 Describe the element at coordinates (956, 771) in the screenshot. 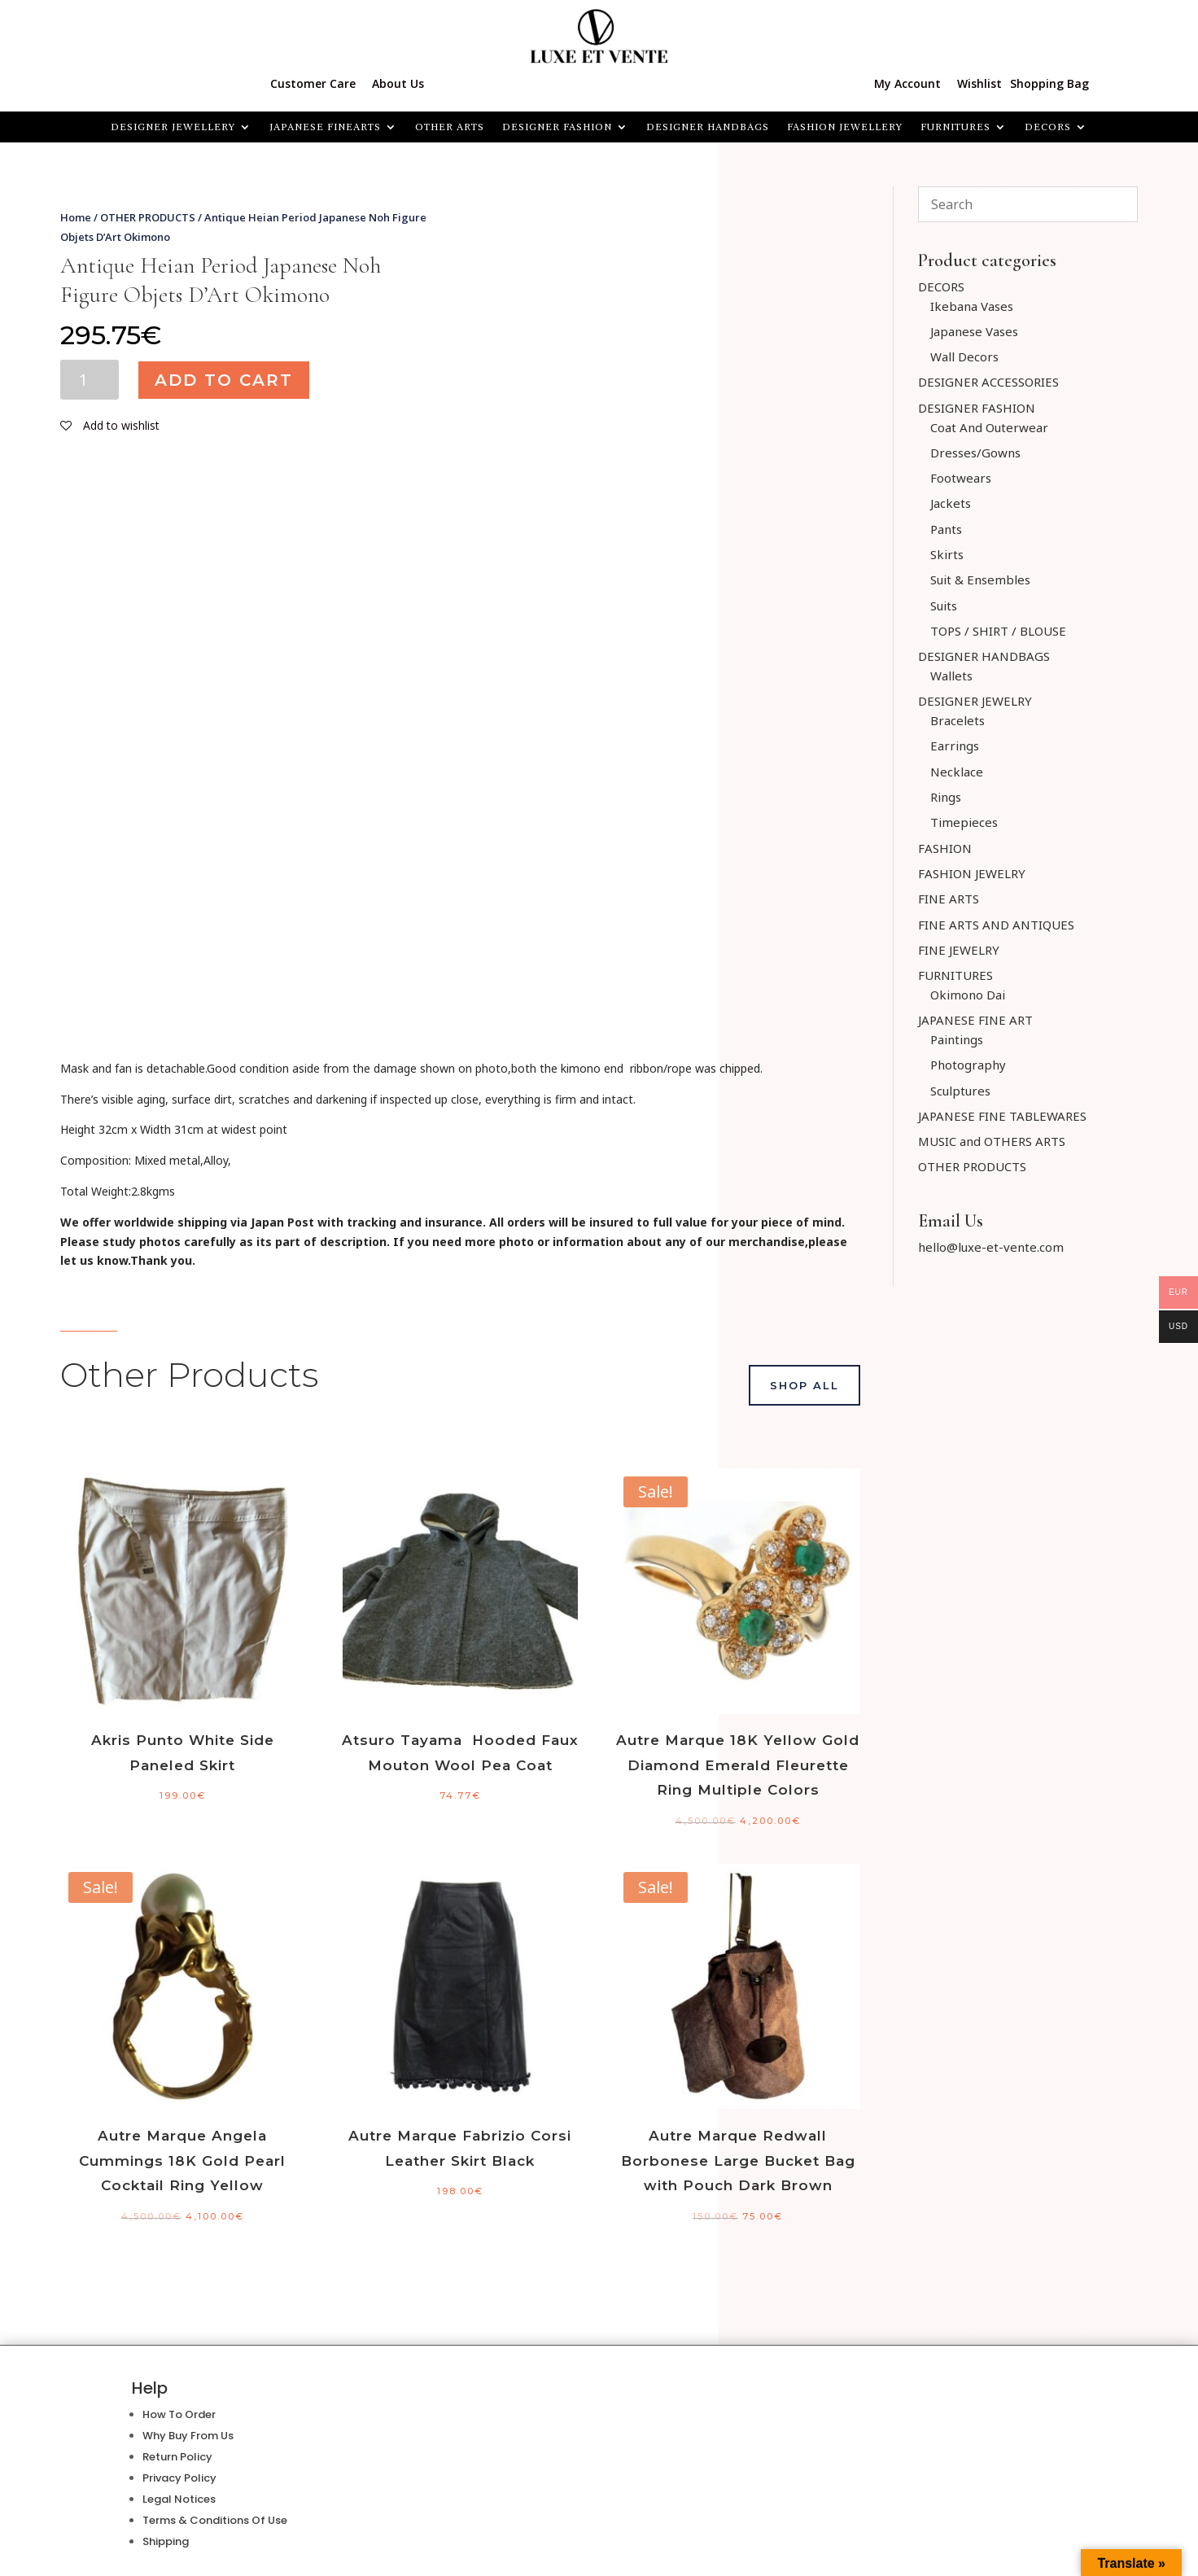

I see `Necklace` at that location.